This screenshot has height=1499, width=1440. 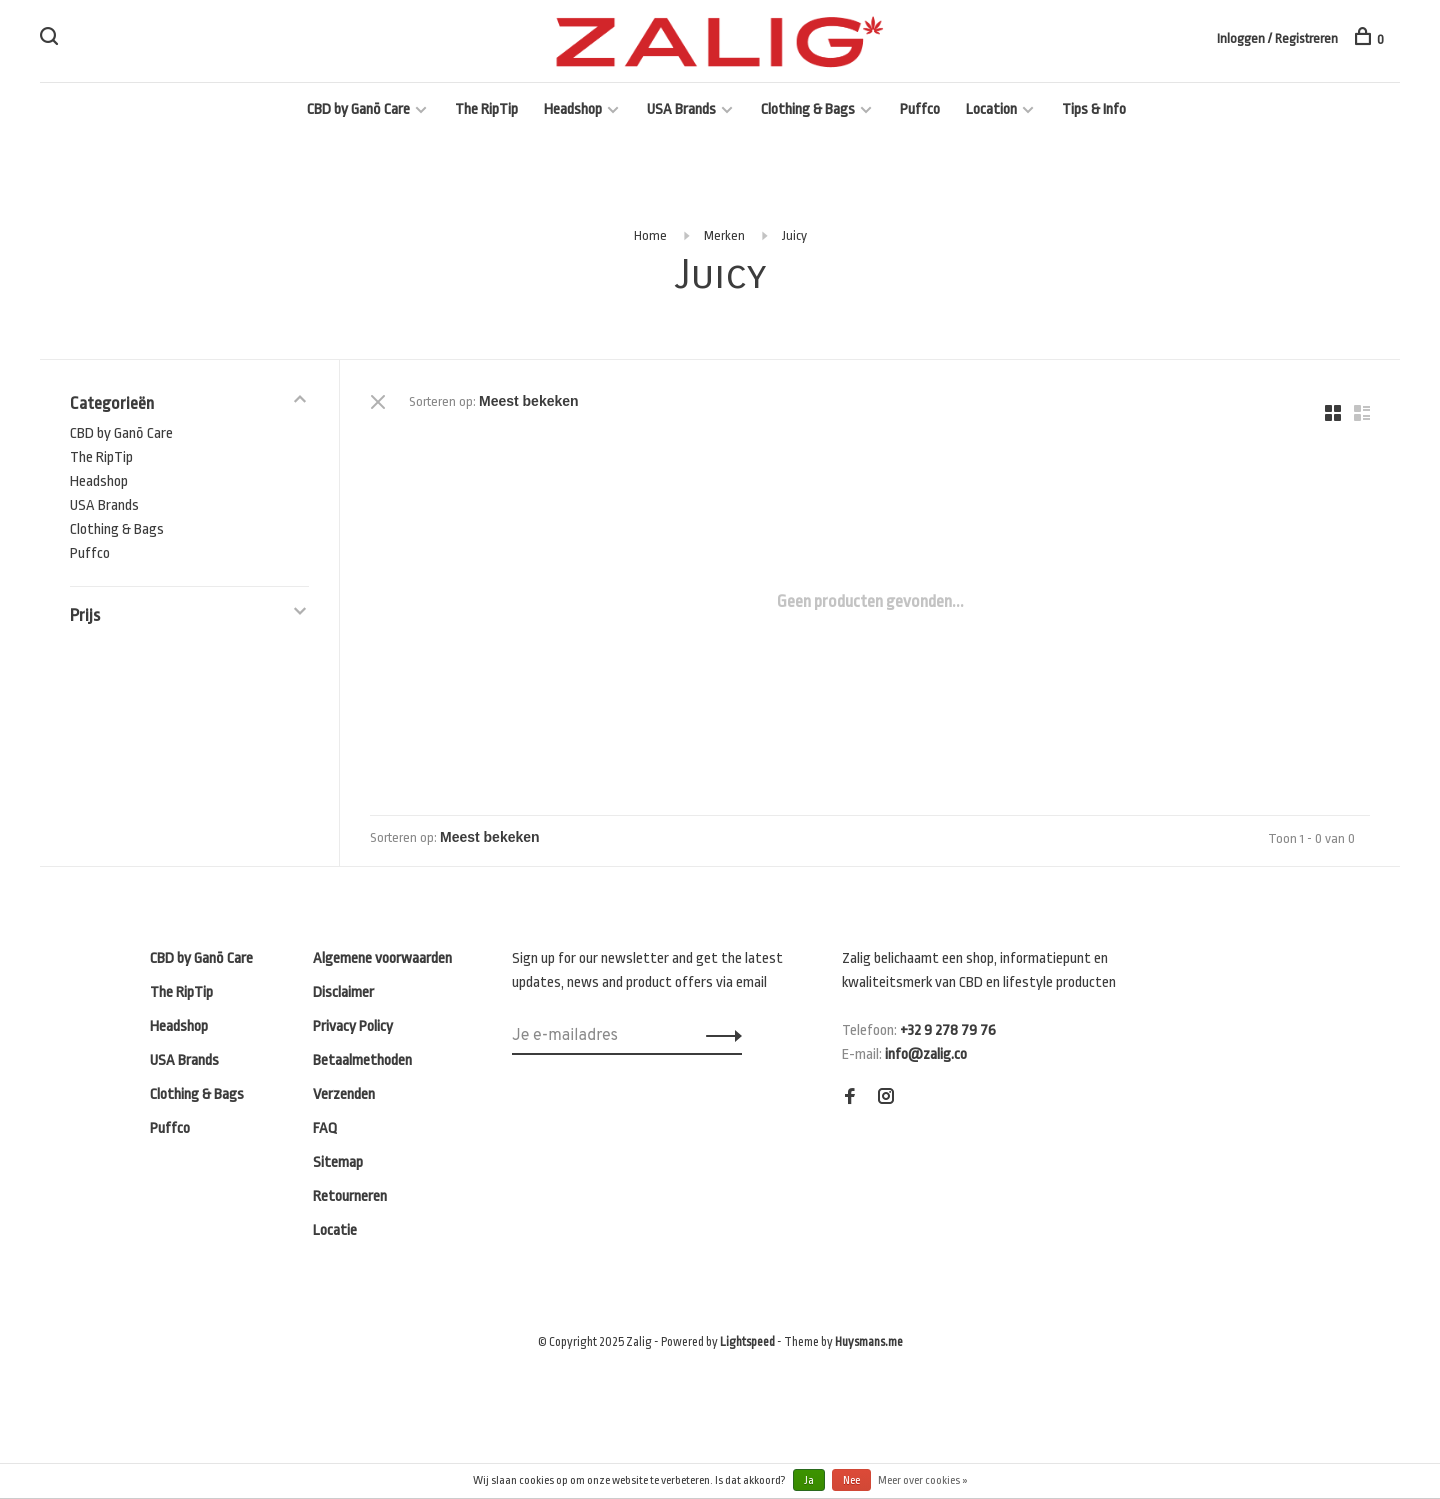 What do you see at coordinates (794, 235) in the screenshot?
I see `Juicy` at bounding box center [794, 235].